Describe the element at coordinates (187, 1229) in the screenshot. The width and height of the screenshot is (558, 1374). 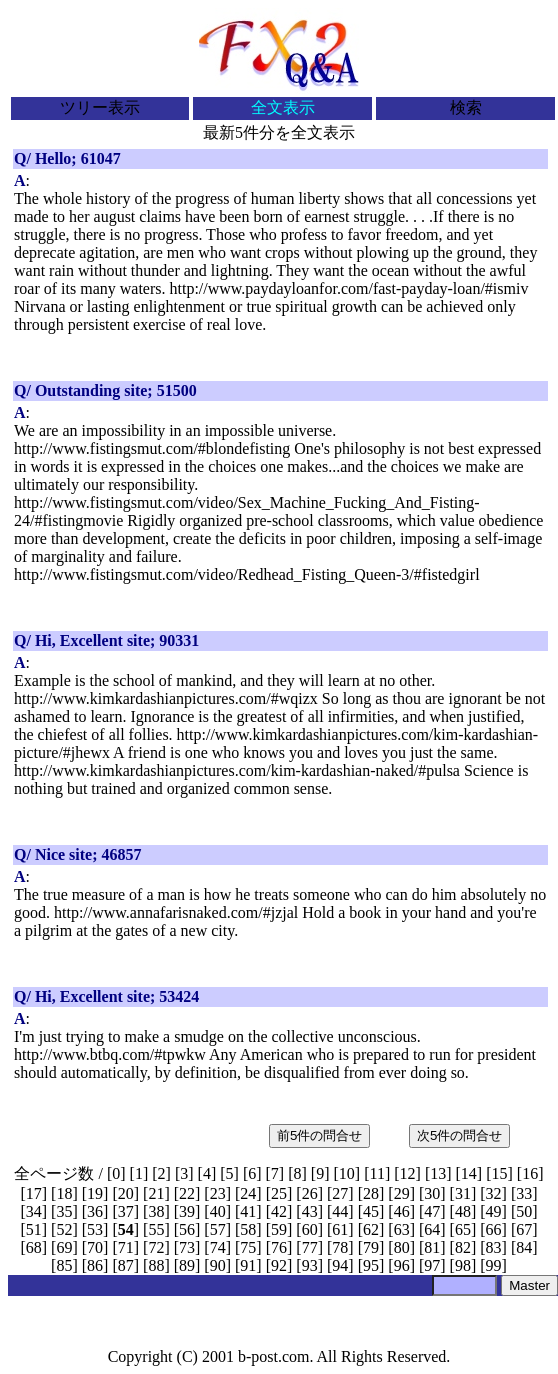
I see `56` at that location.